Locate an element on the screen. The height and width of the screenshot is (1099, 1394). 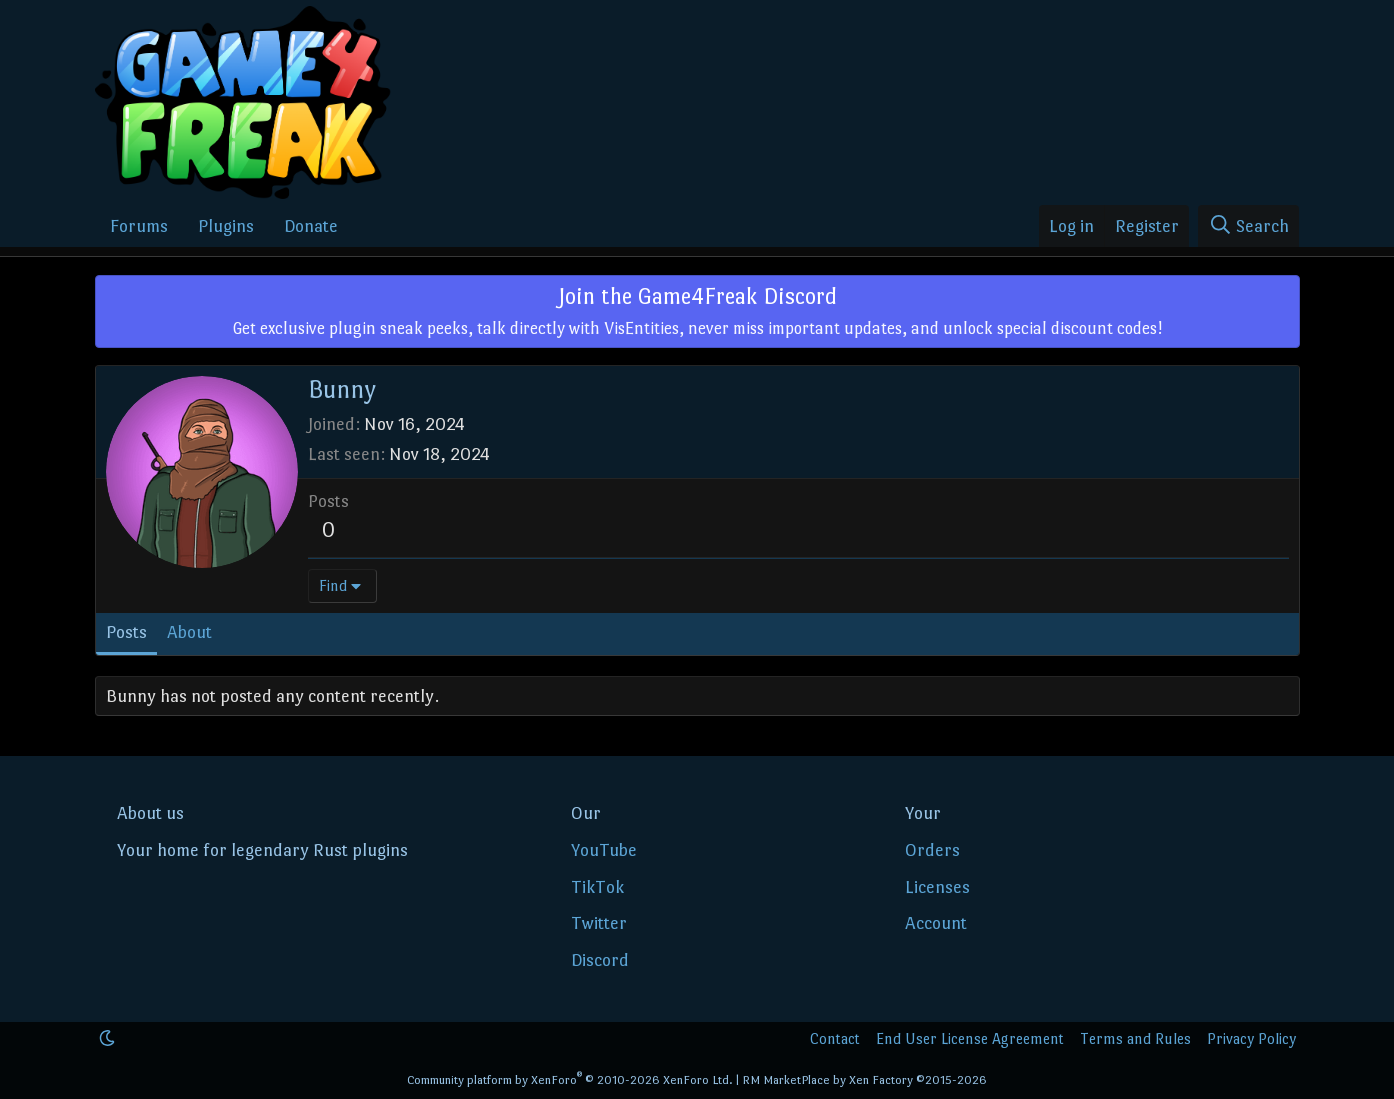
End User License Agreement is located at coordinates (970, 1038).